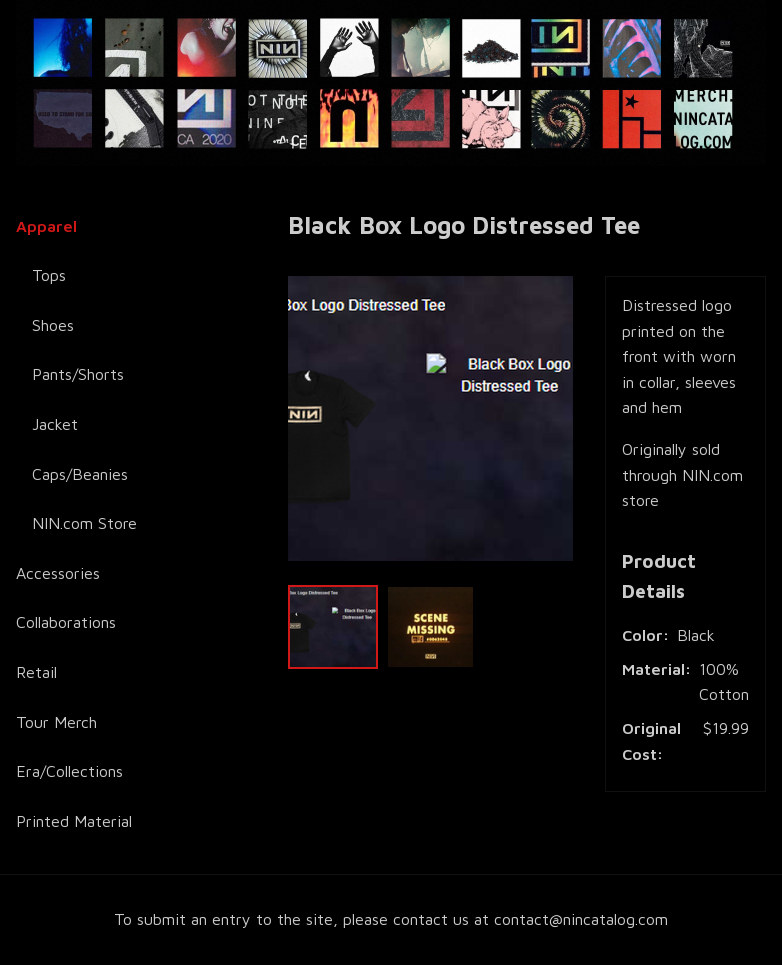 This screenshot has width=782, height=965. What do you see at coordinates (53, 325) in the screenshot?
I see `Shoes` at bounding box center [53, 325].